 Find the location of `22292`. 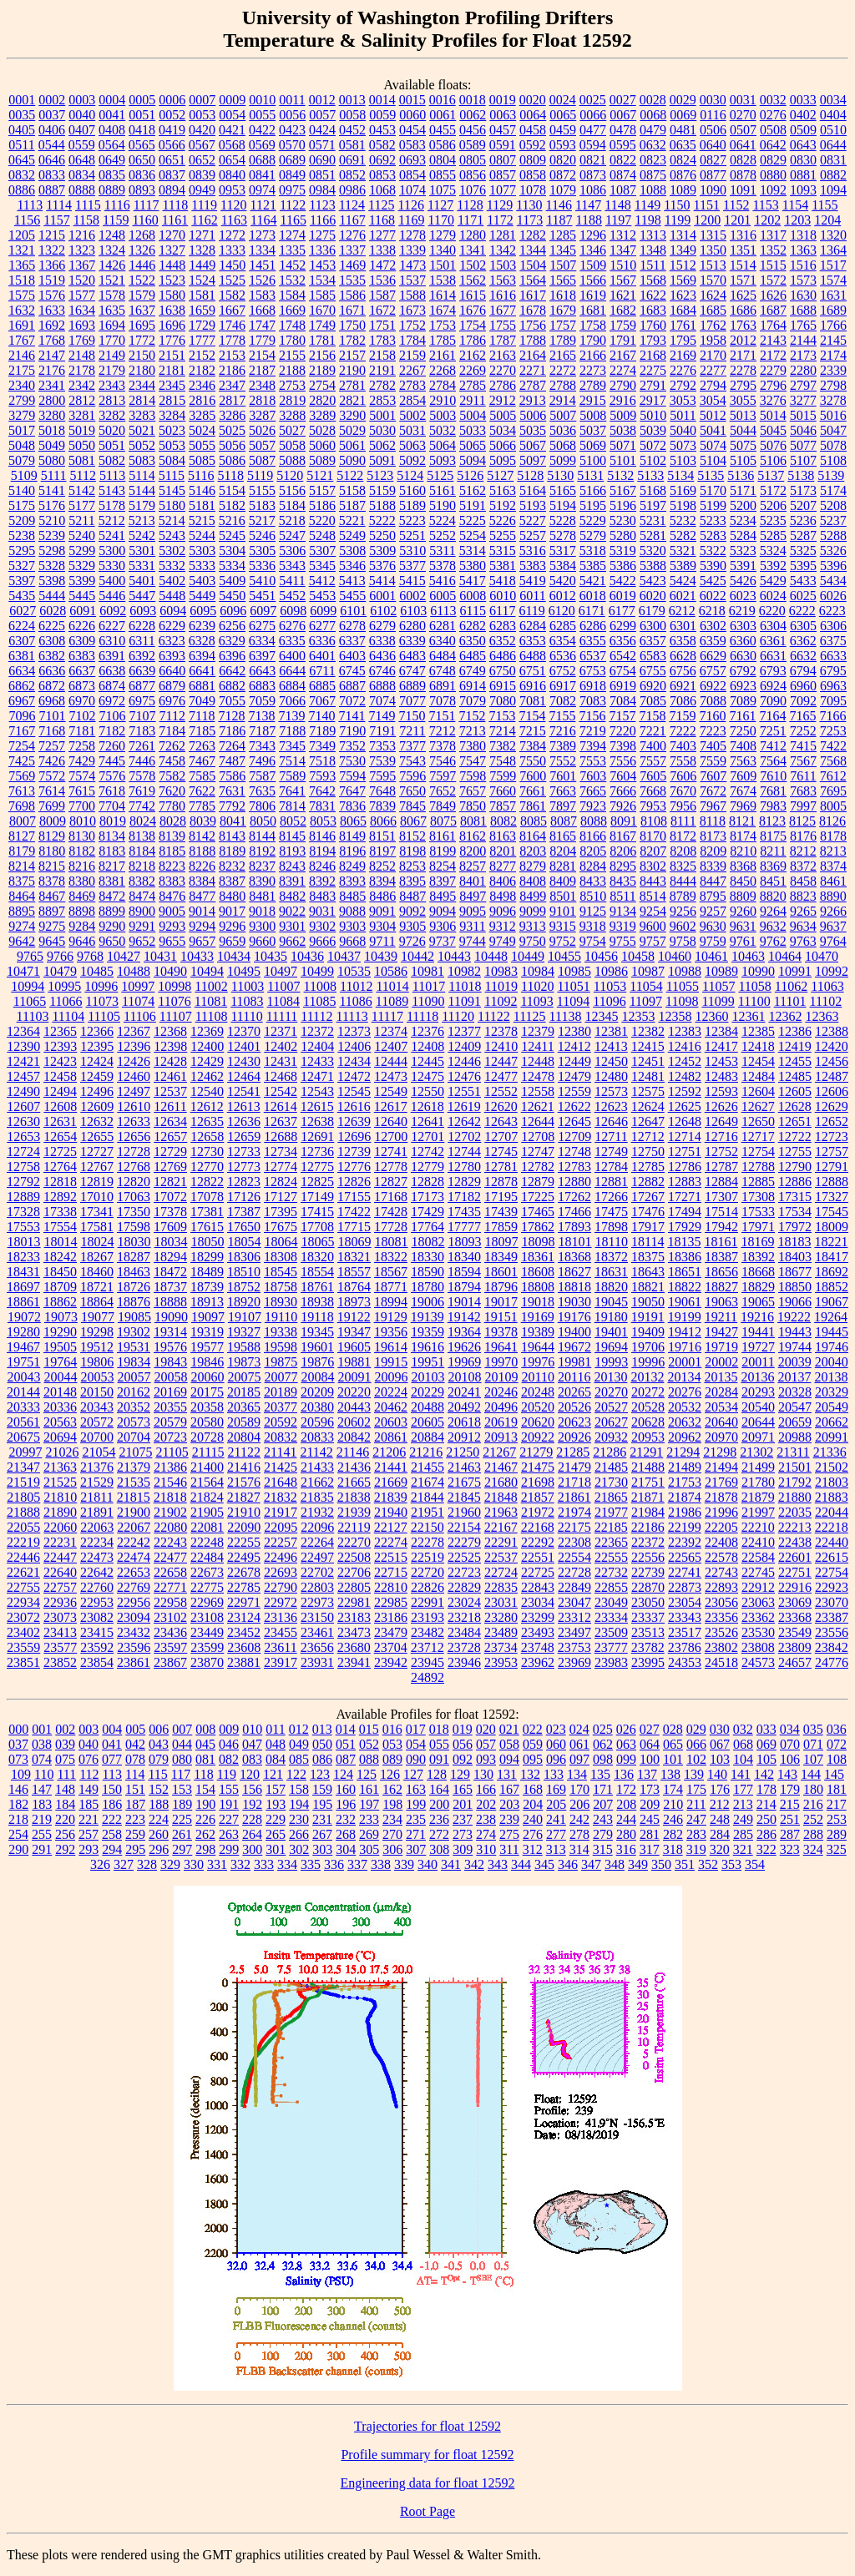

22292 is located at coordinates (537, 1542).